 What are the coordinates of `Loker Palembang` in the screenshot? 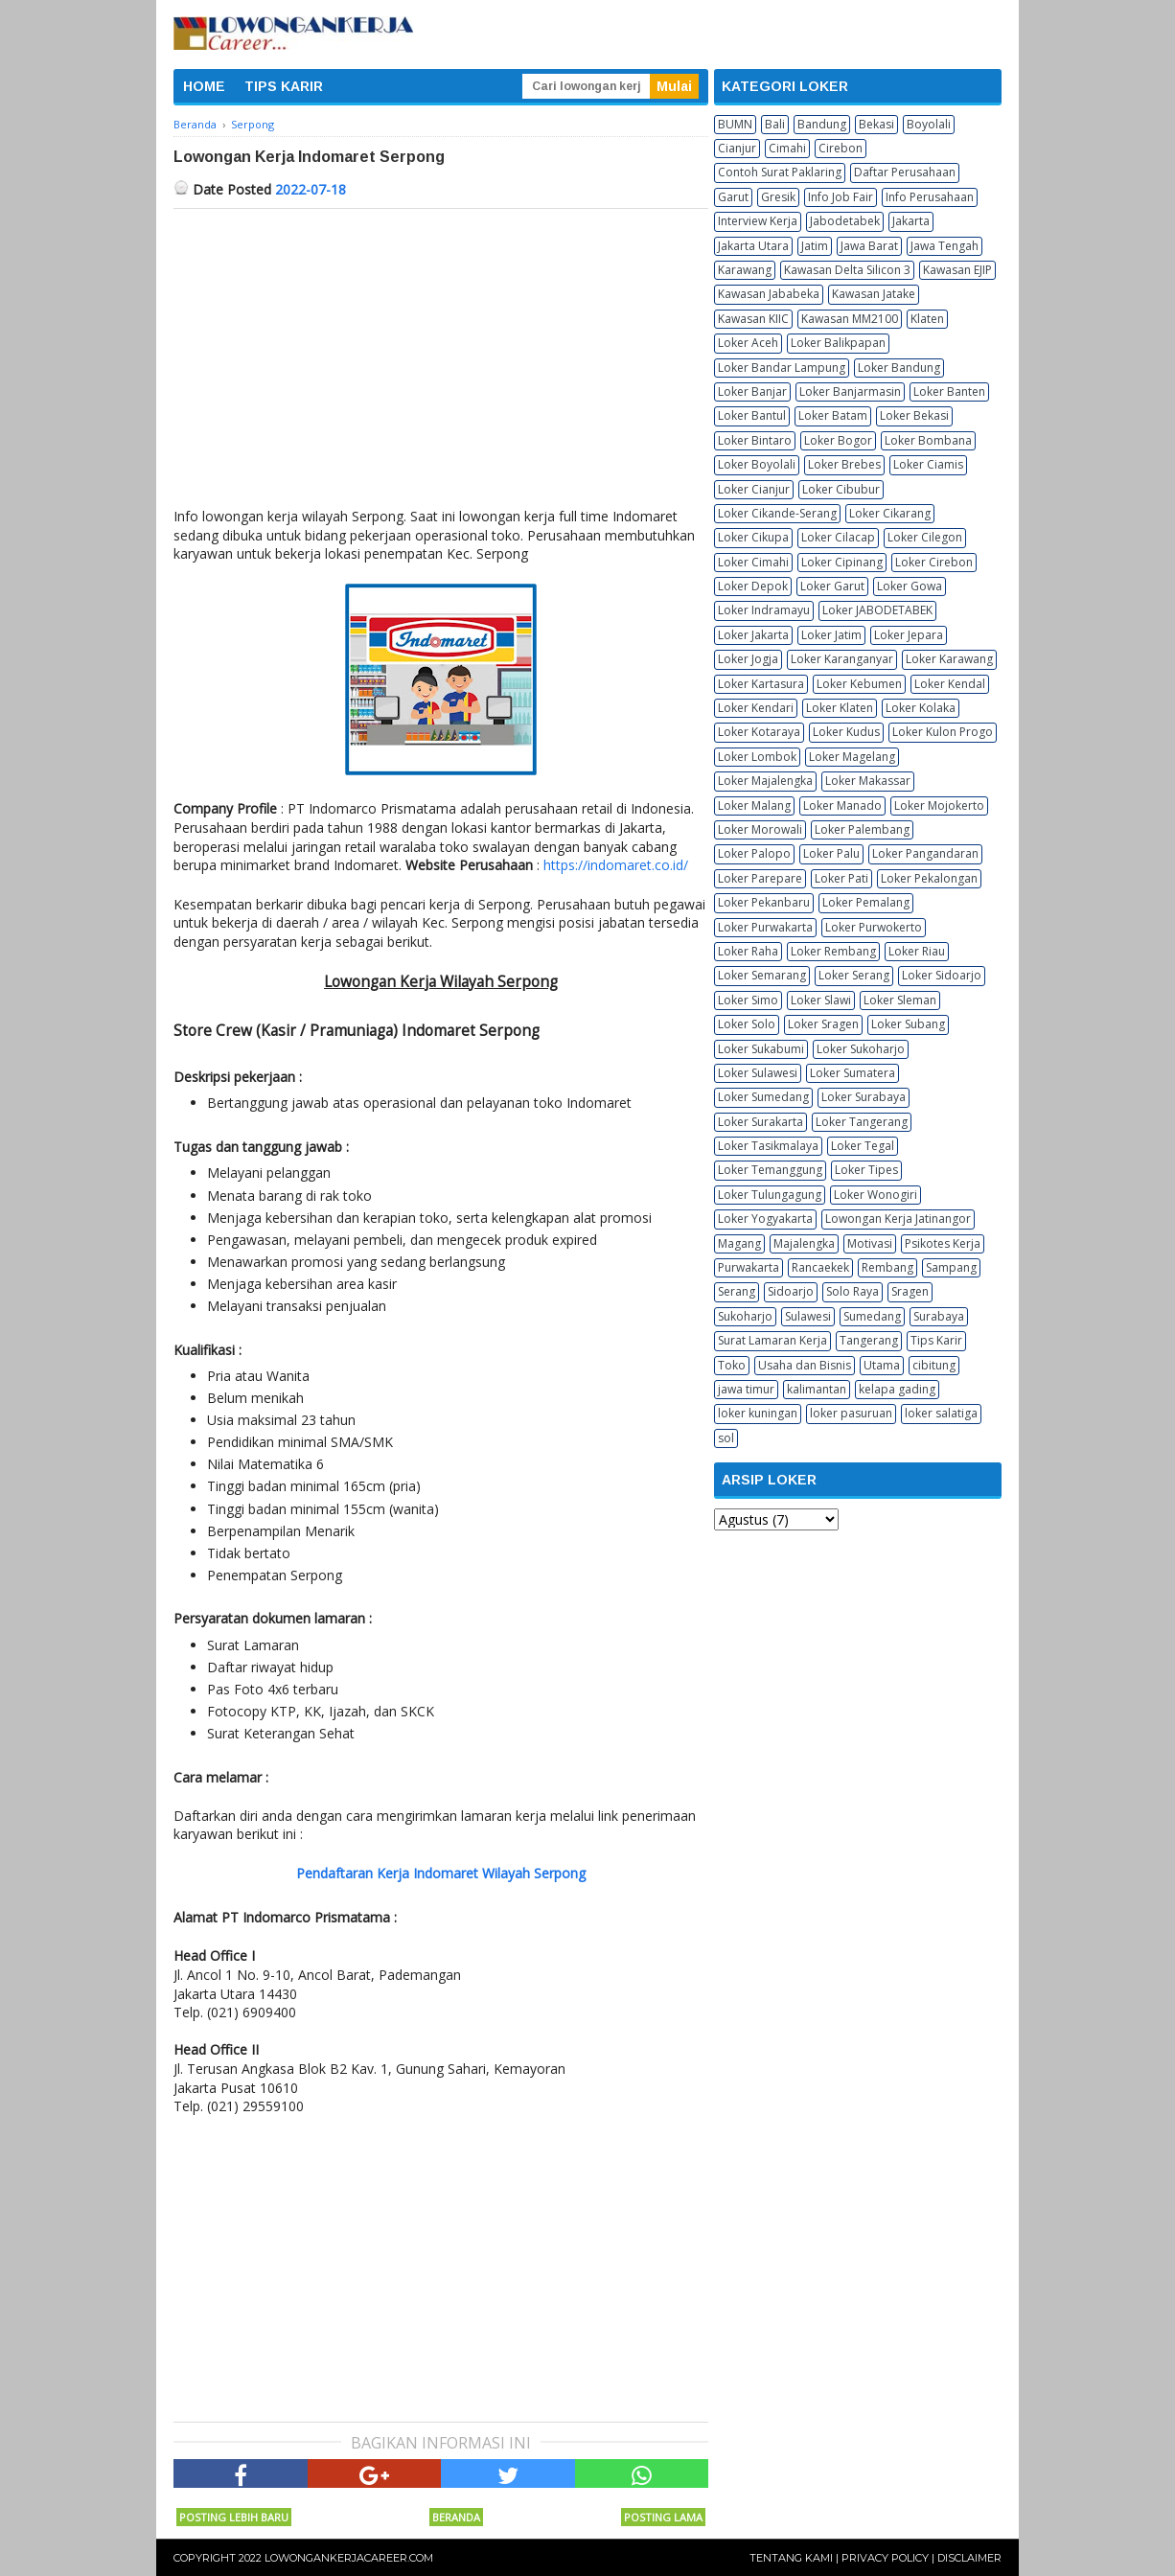 It's located at (862, 829).